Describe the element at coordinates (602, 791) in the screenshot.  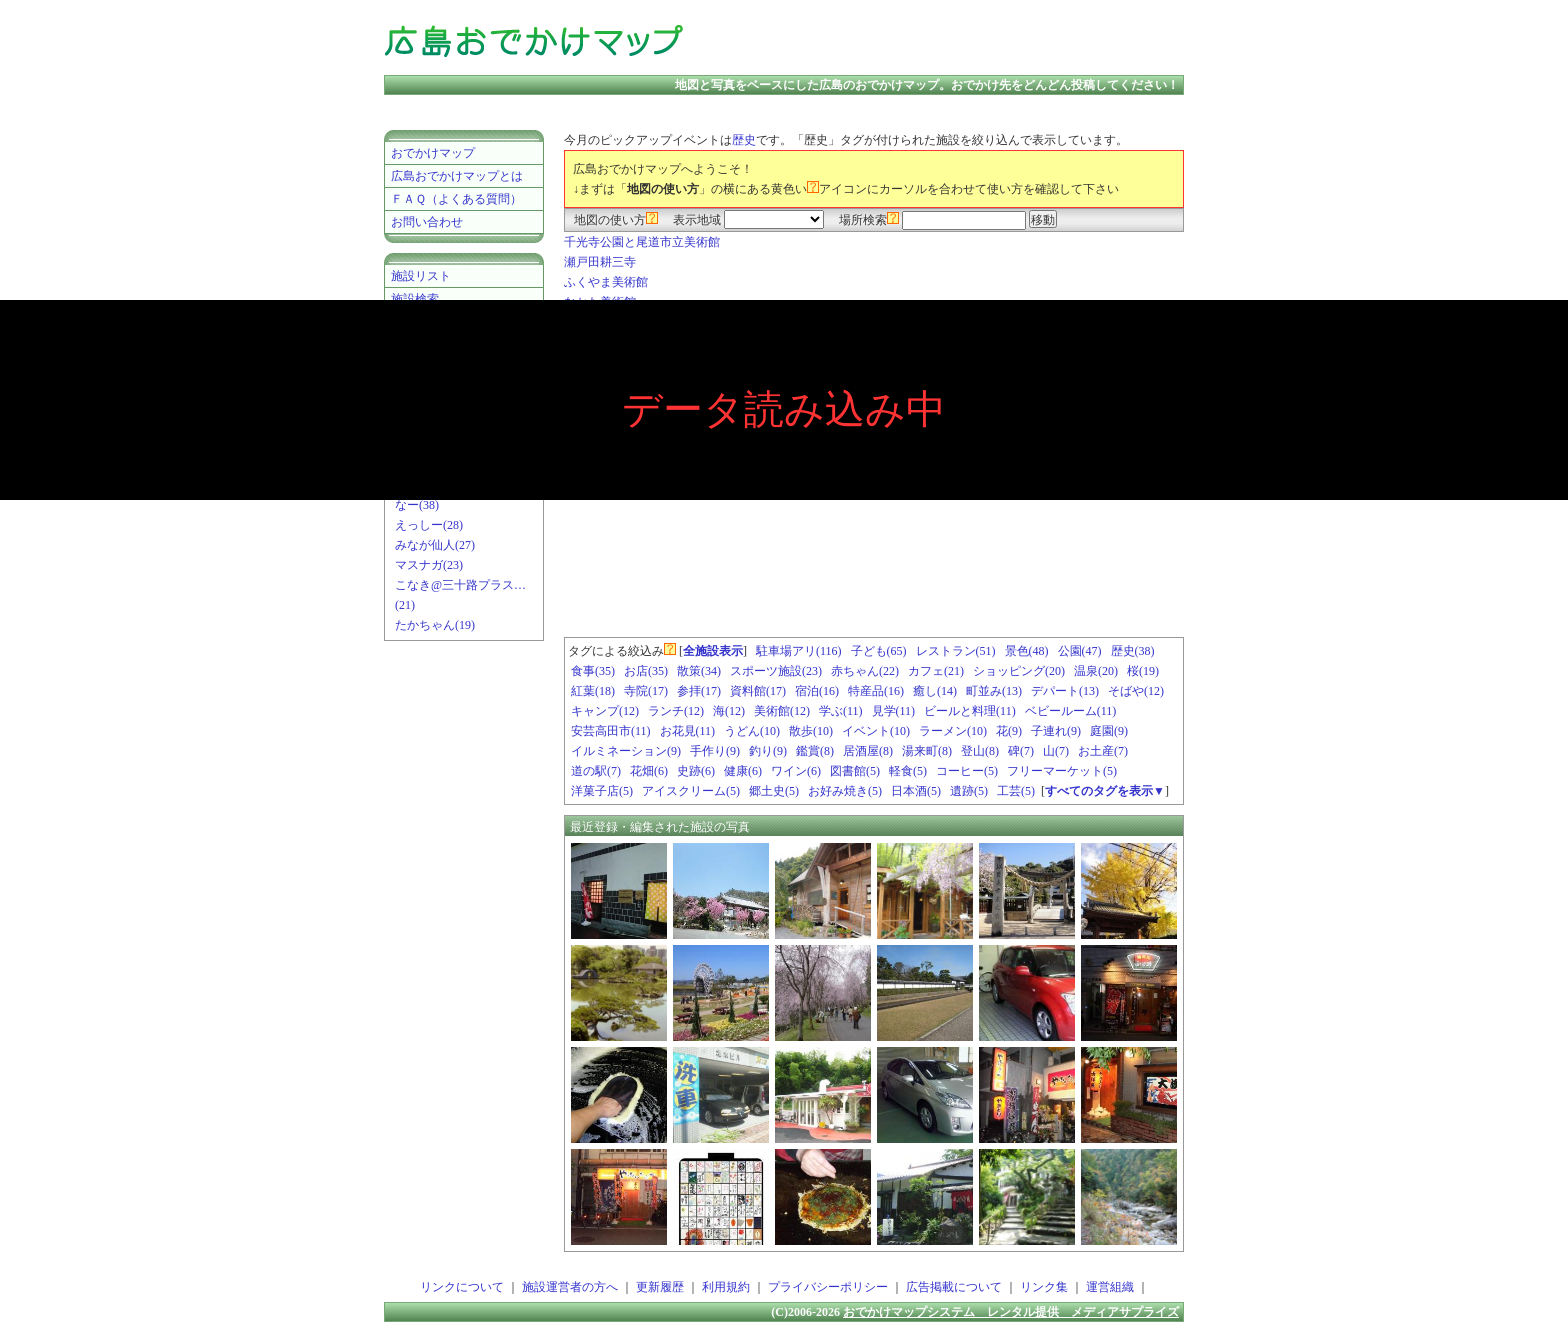
I see `洋菓子店(5)` at that location.